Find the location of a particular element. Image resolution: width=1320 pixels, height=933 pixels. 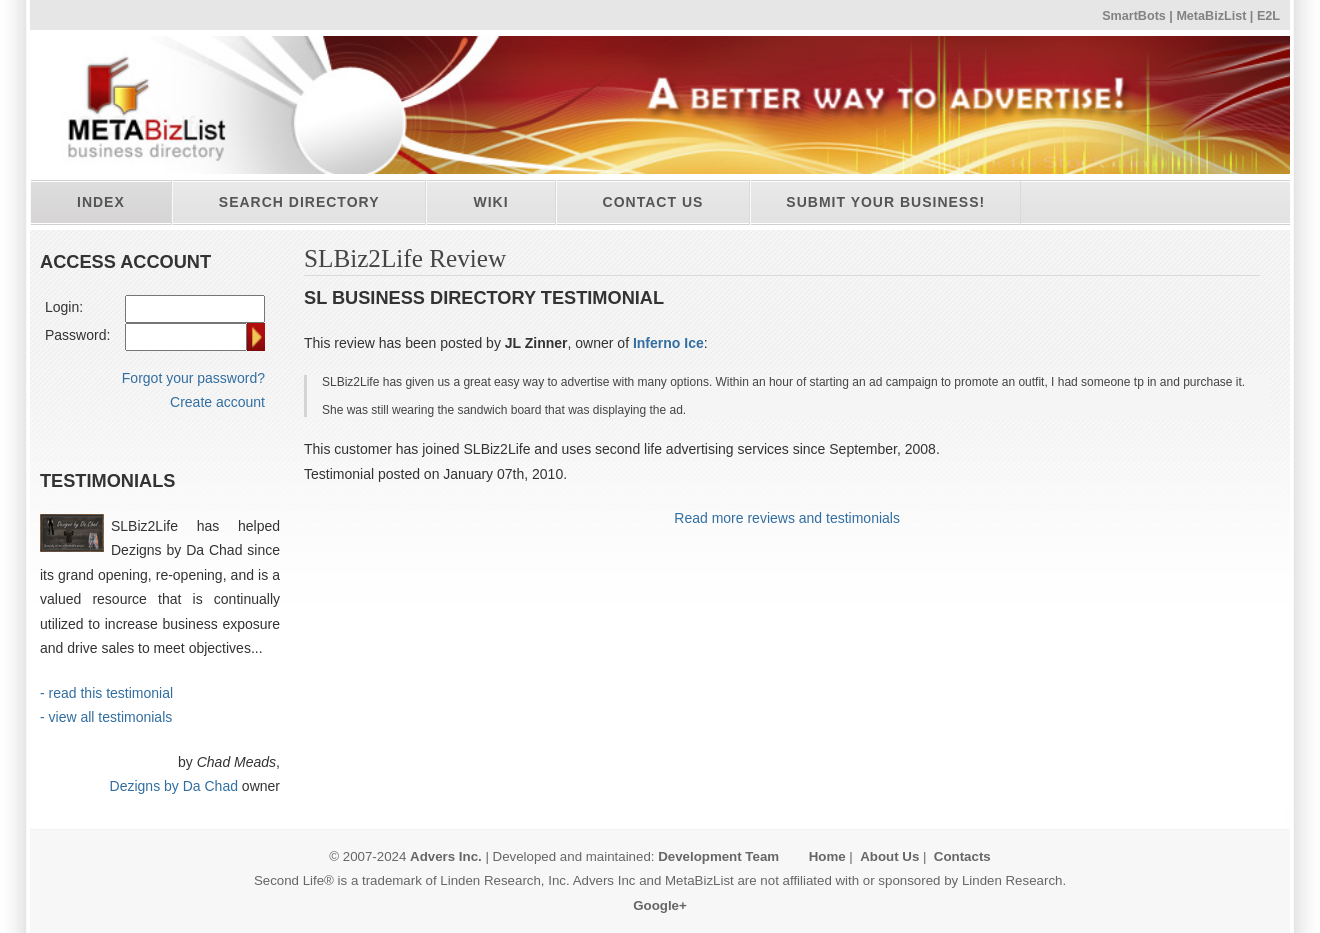

Google+ is located at coordinates (660, 905).